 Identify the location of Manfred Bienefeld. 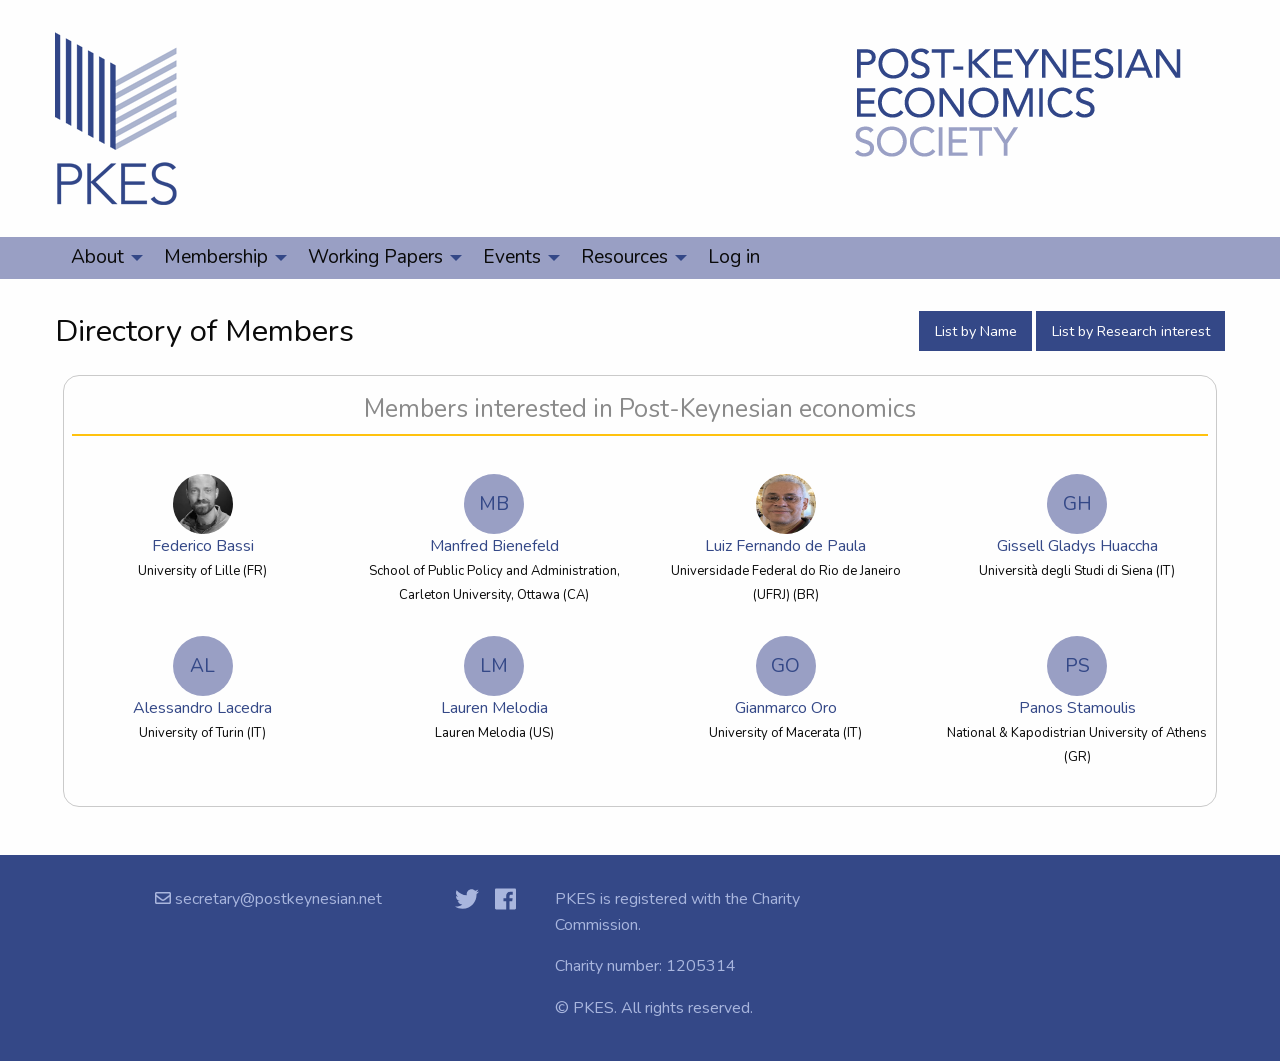
(494, 515).